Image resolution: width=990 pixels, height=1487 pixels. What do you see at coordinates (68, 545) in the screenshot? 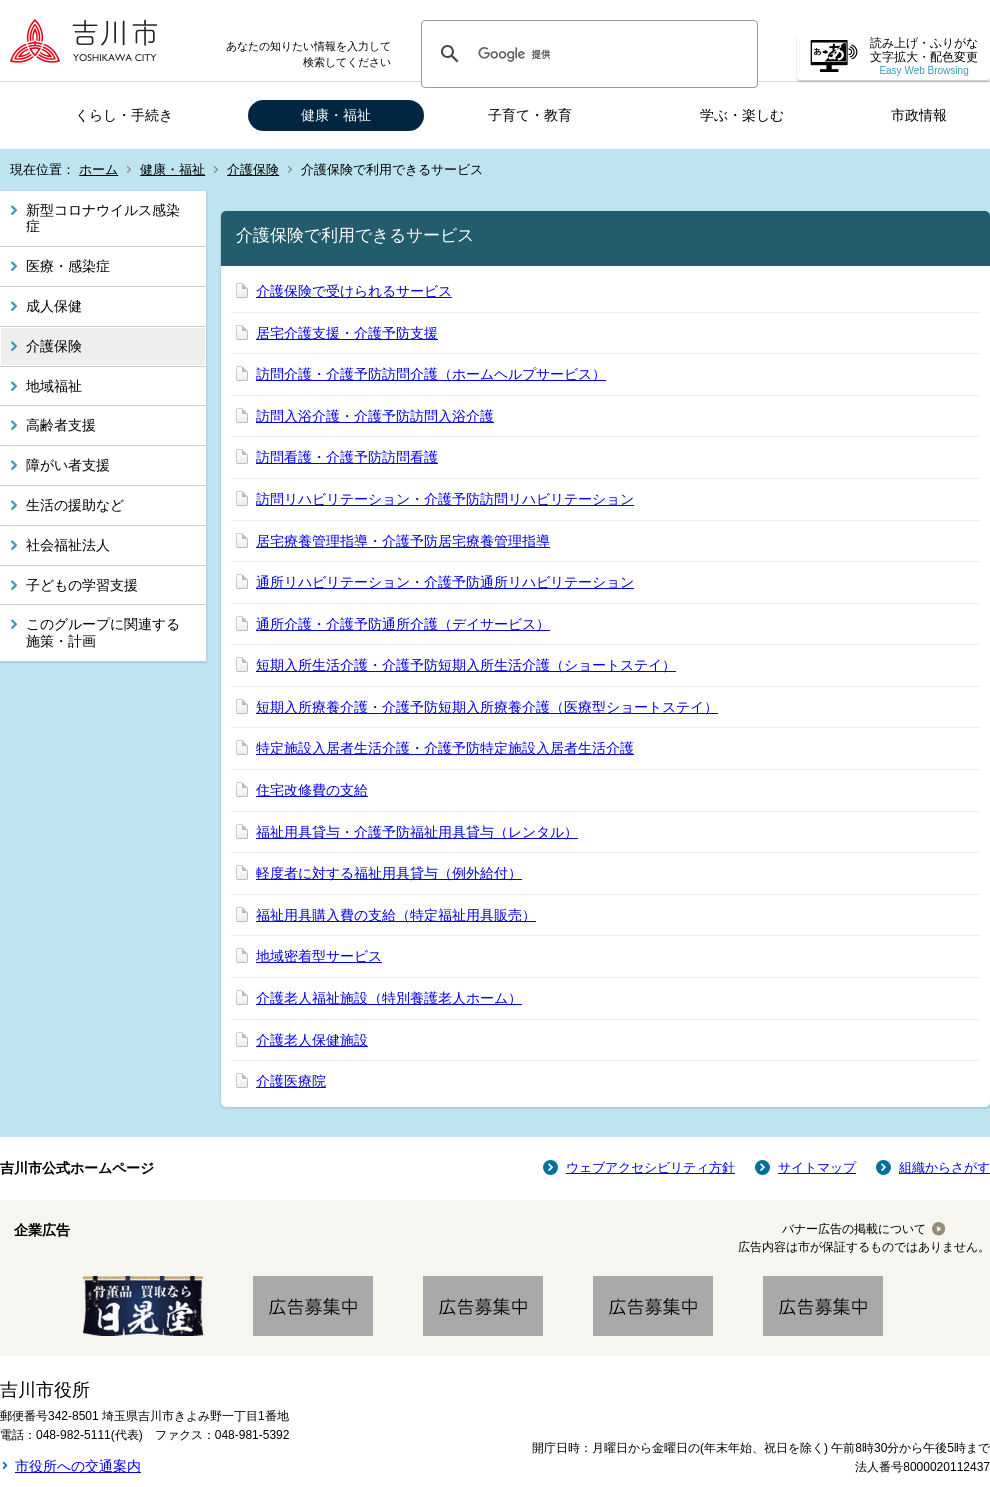
I see `社会福祉法人` at bounding box center [68, 545].